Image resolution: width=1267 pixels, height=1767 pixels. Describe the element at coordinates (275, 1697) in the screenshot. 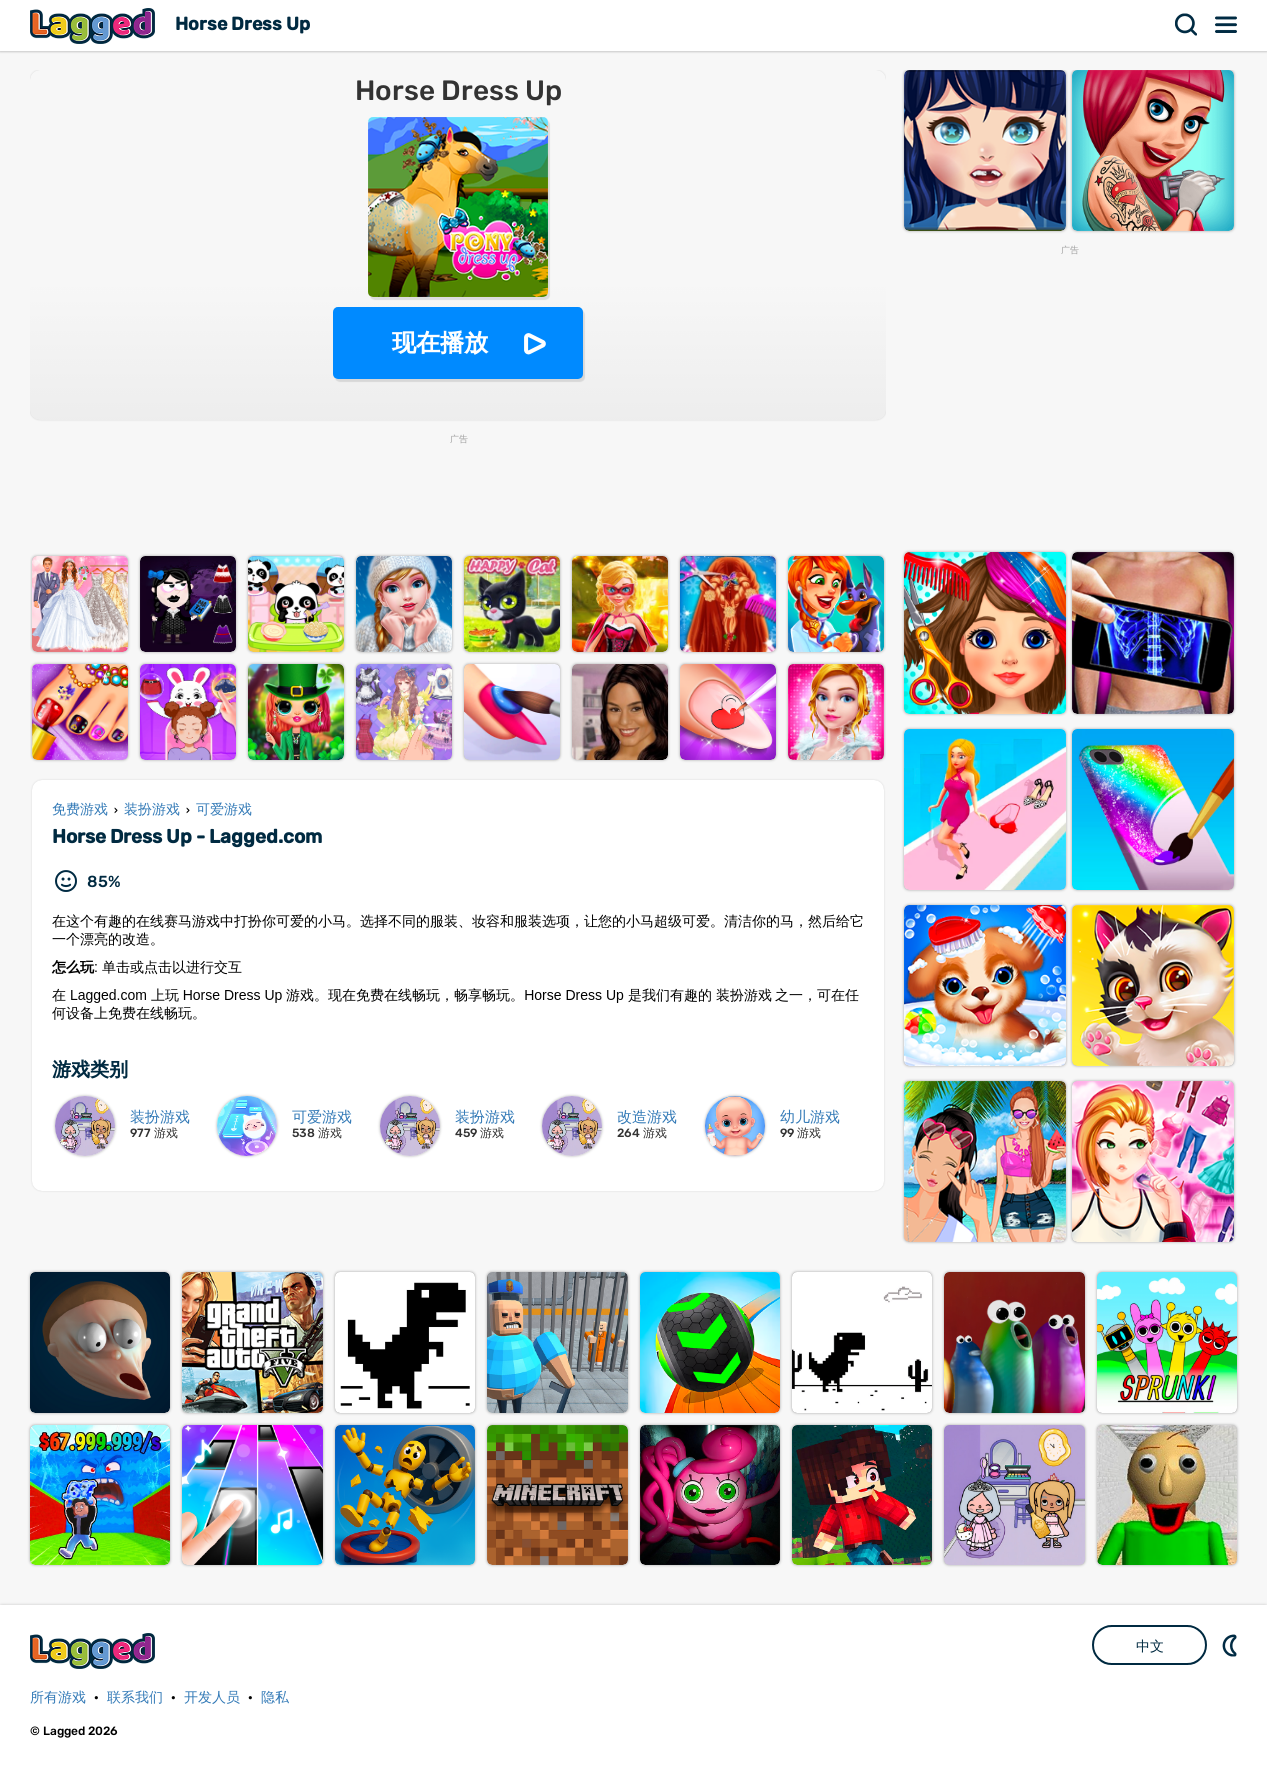

I see `隐私` at that location.